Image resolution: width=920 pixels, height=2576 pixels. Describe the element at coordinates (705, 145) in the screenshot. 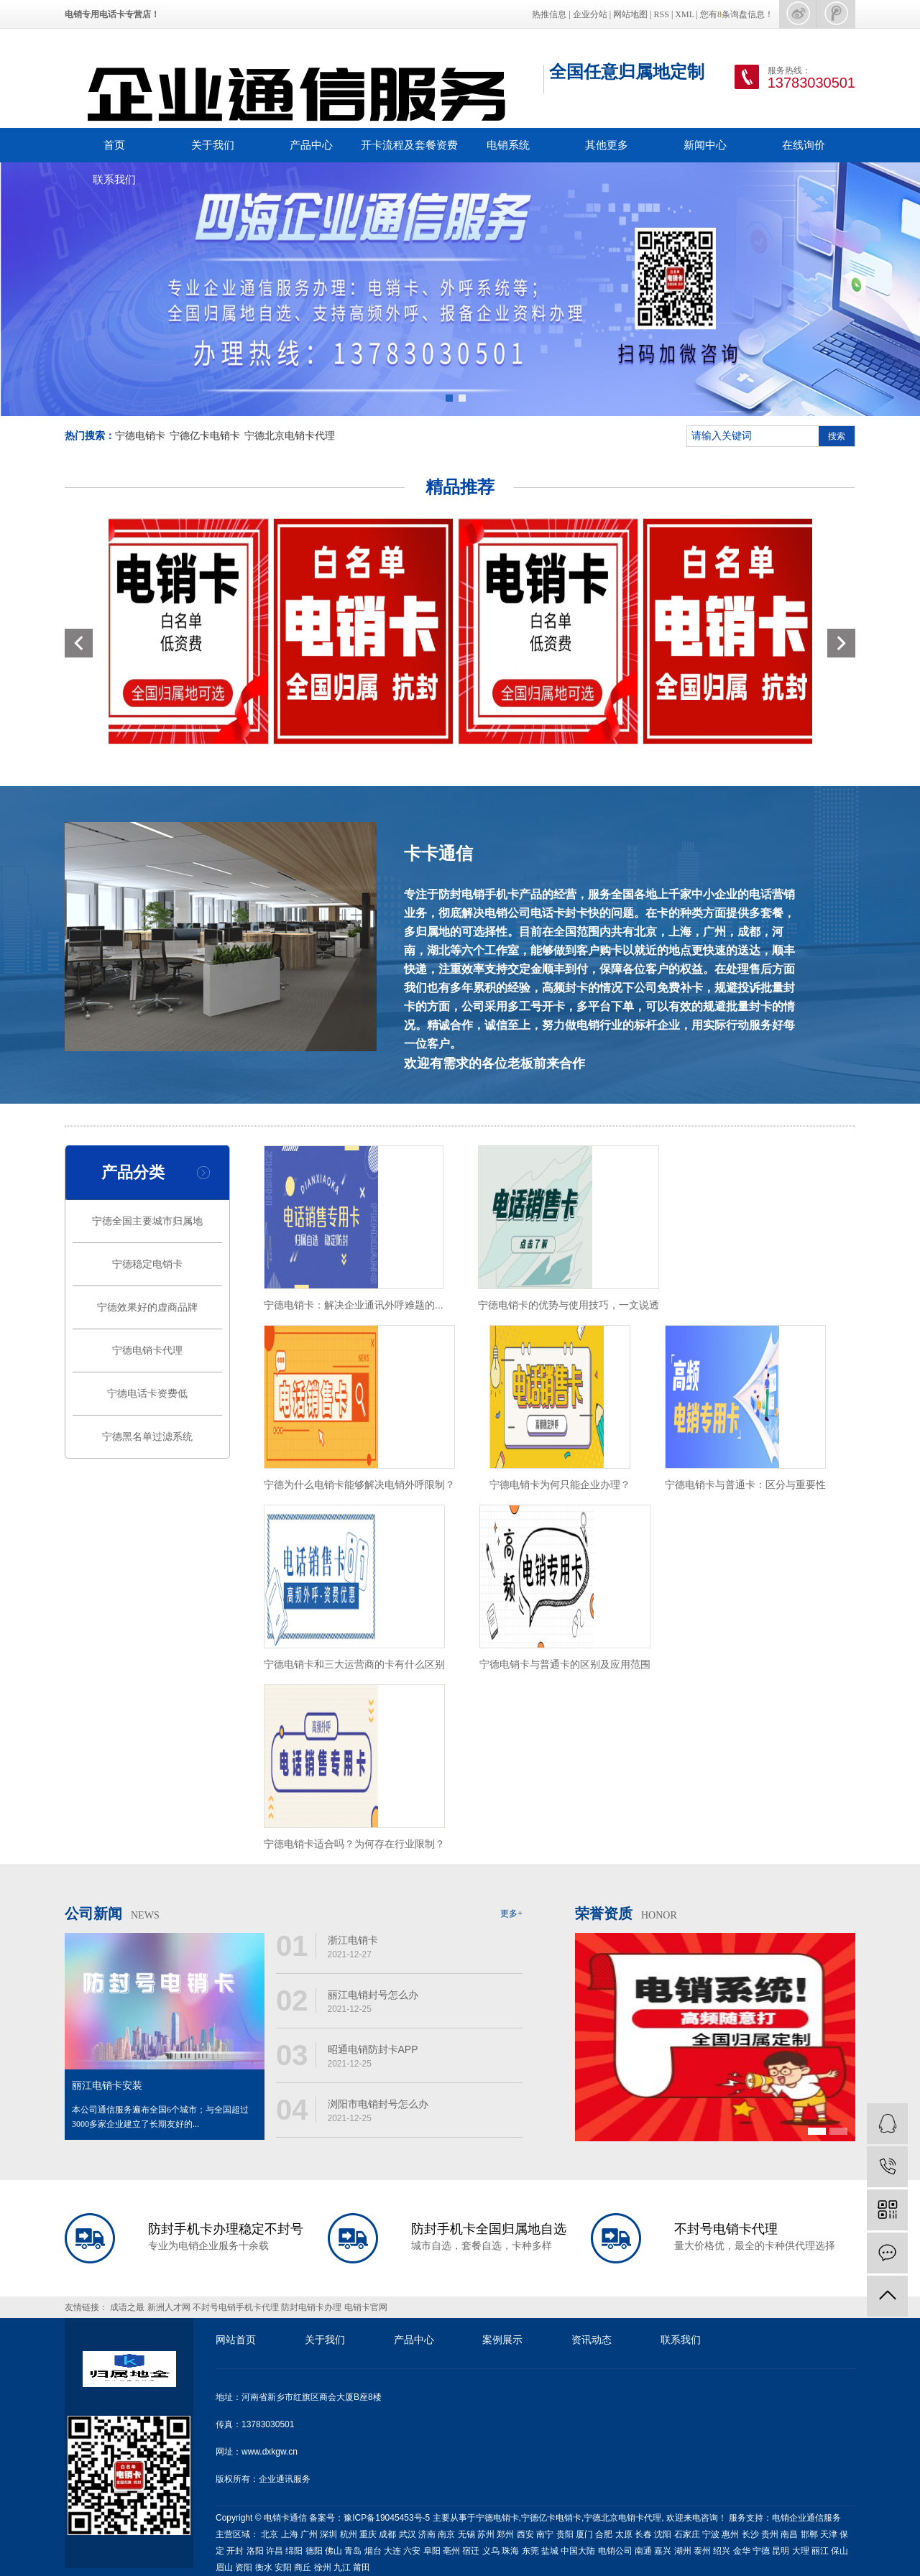

I see `新闻中心` at that location.